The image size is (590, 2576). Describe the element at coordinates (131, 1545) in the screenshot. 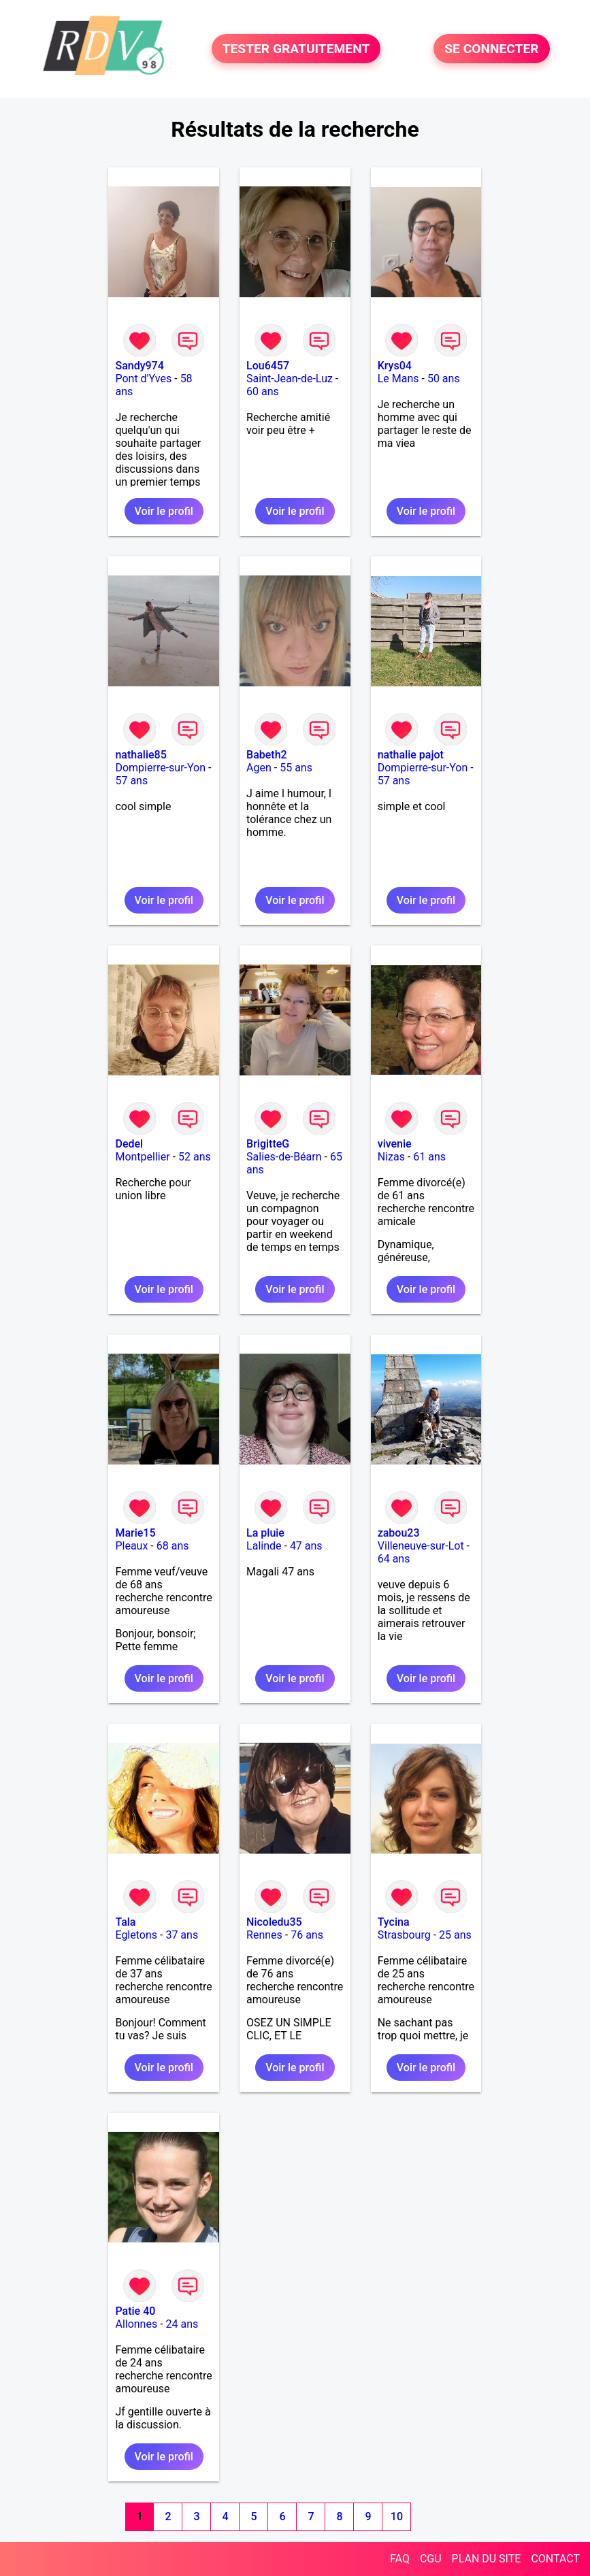

I see `Pleaux` at that location.